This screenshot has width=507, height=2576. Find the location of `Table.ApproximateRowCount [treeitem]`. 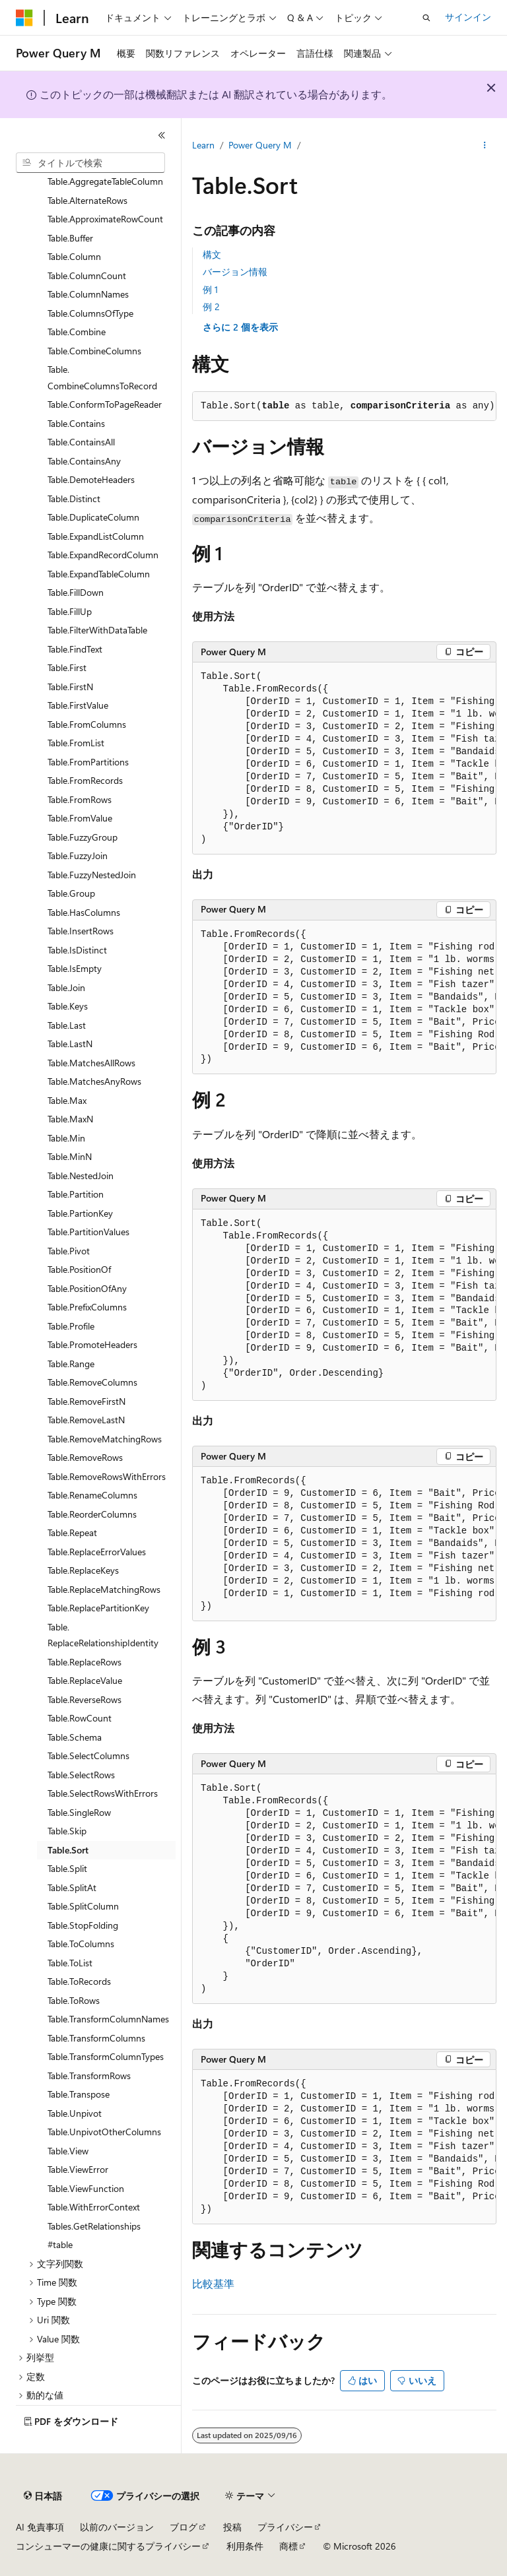

Table.ApproximateRowCount [treeitem] is located at coordinates (105, 218).